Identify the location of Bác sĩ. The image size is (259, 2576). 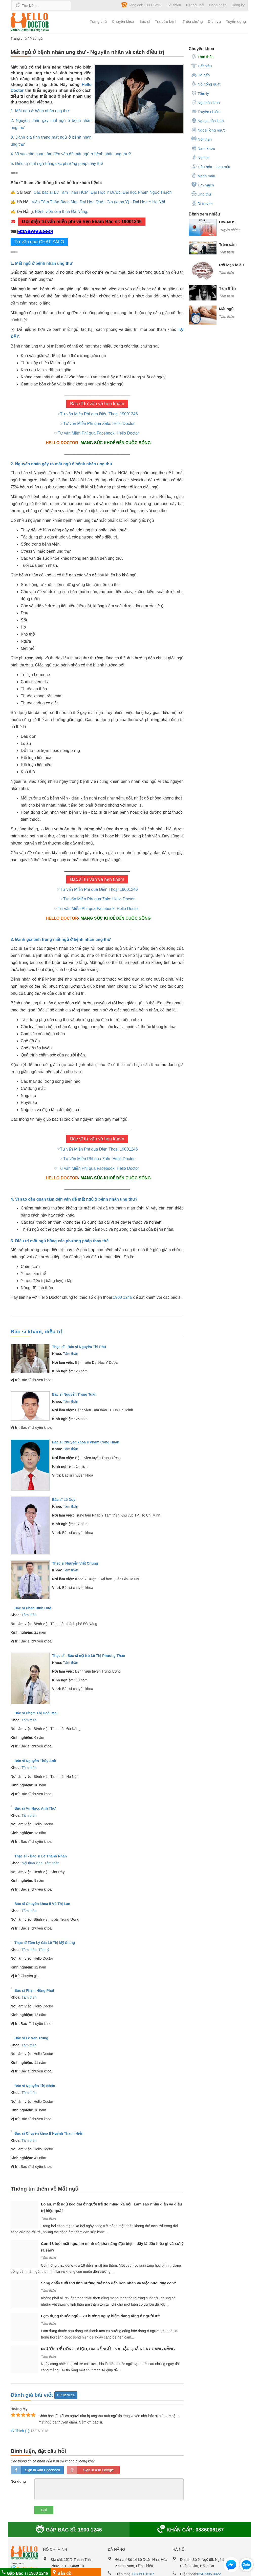
(144, 21).